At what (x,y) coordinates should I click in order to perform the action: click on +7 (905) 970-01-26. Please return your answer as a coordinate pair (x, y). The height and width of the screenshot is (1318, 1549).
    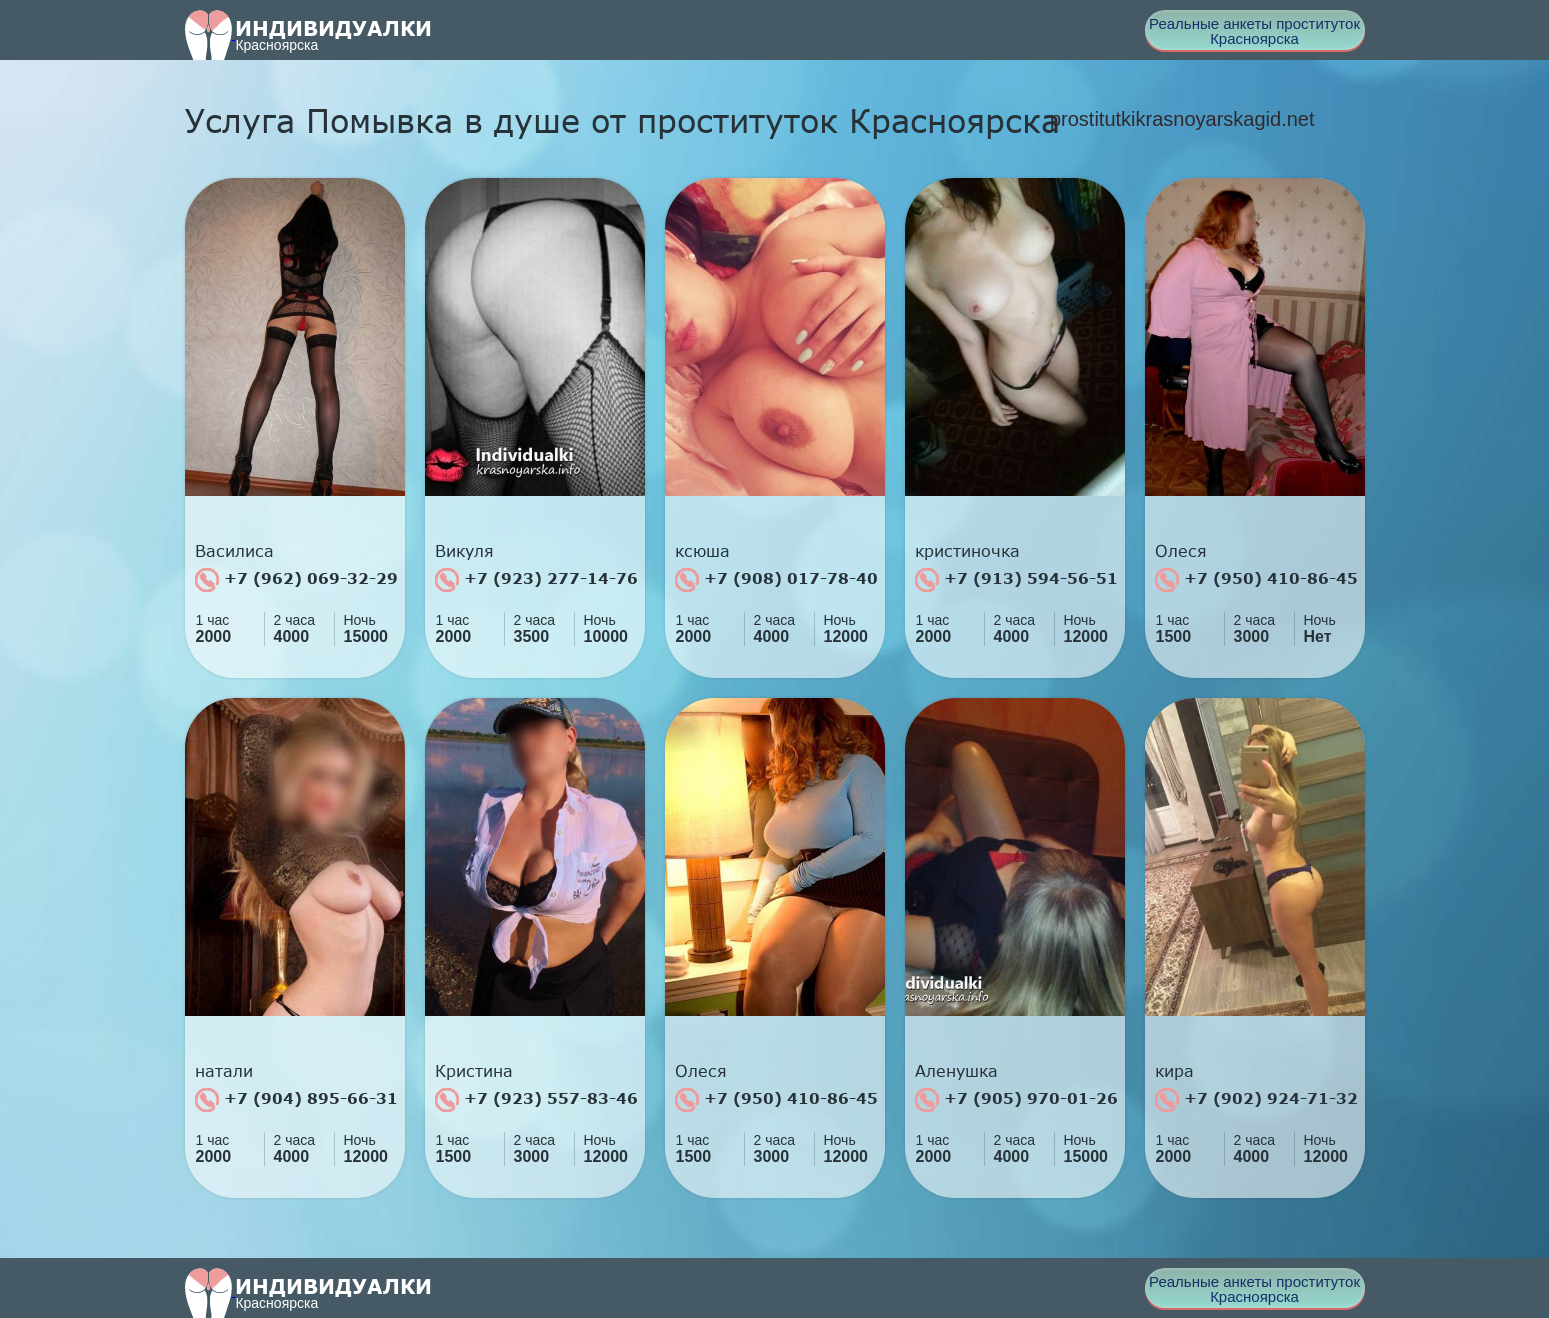
    Looking at the image, I should click on (1016, 1100).